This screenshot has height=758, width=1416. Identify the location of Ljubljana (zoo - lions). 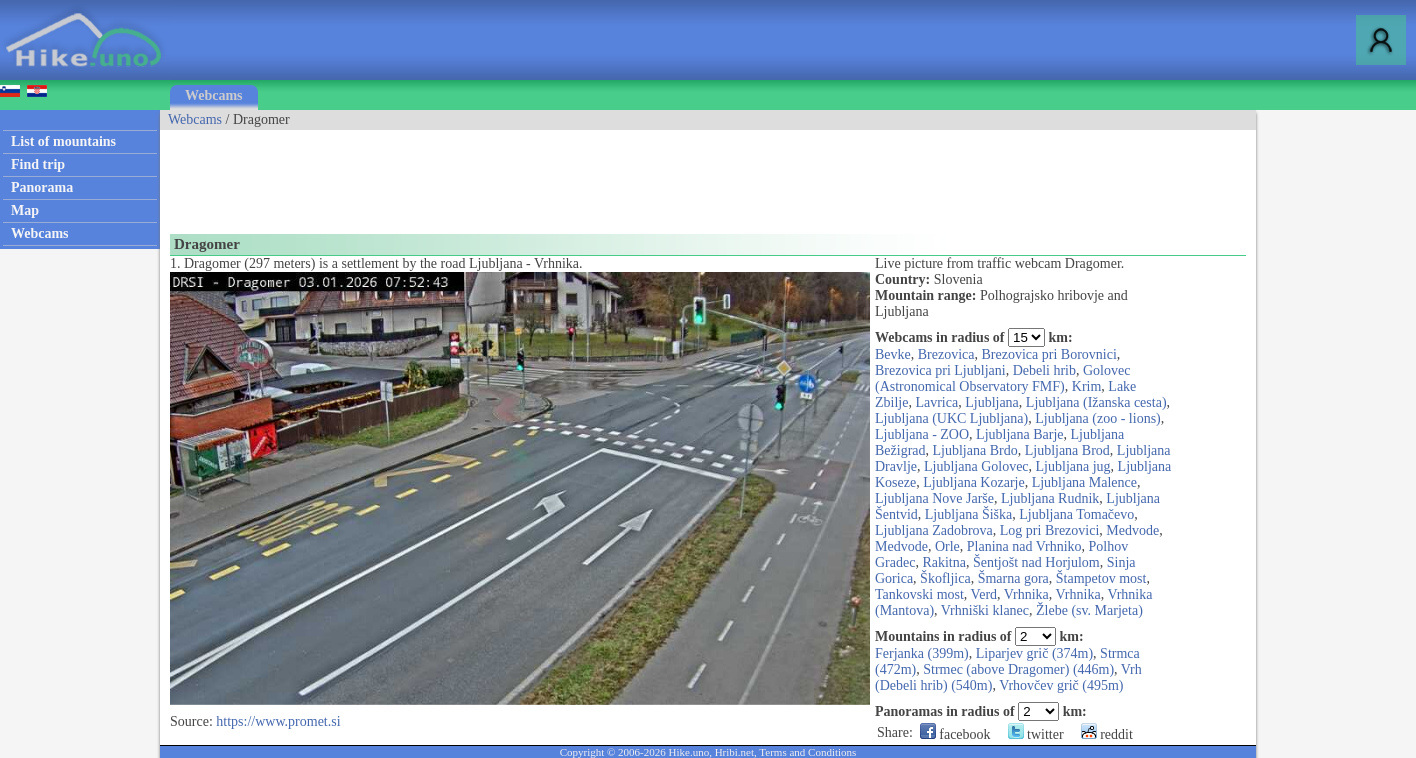
(1098, 418).